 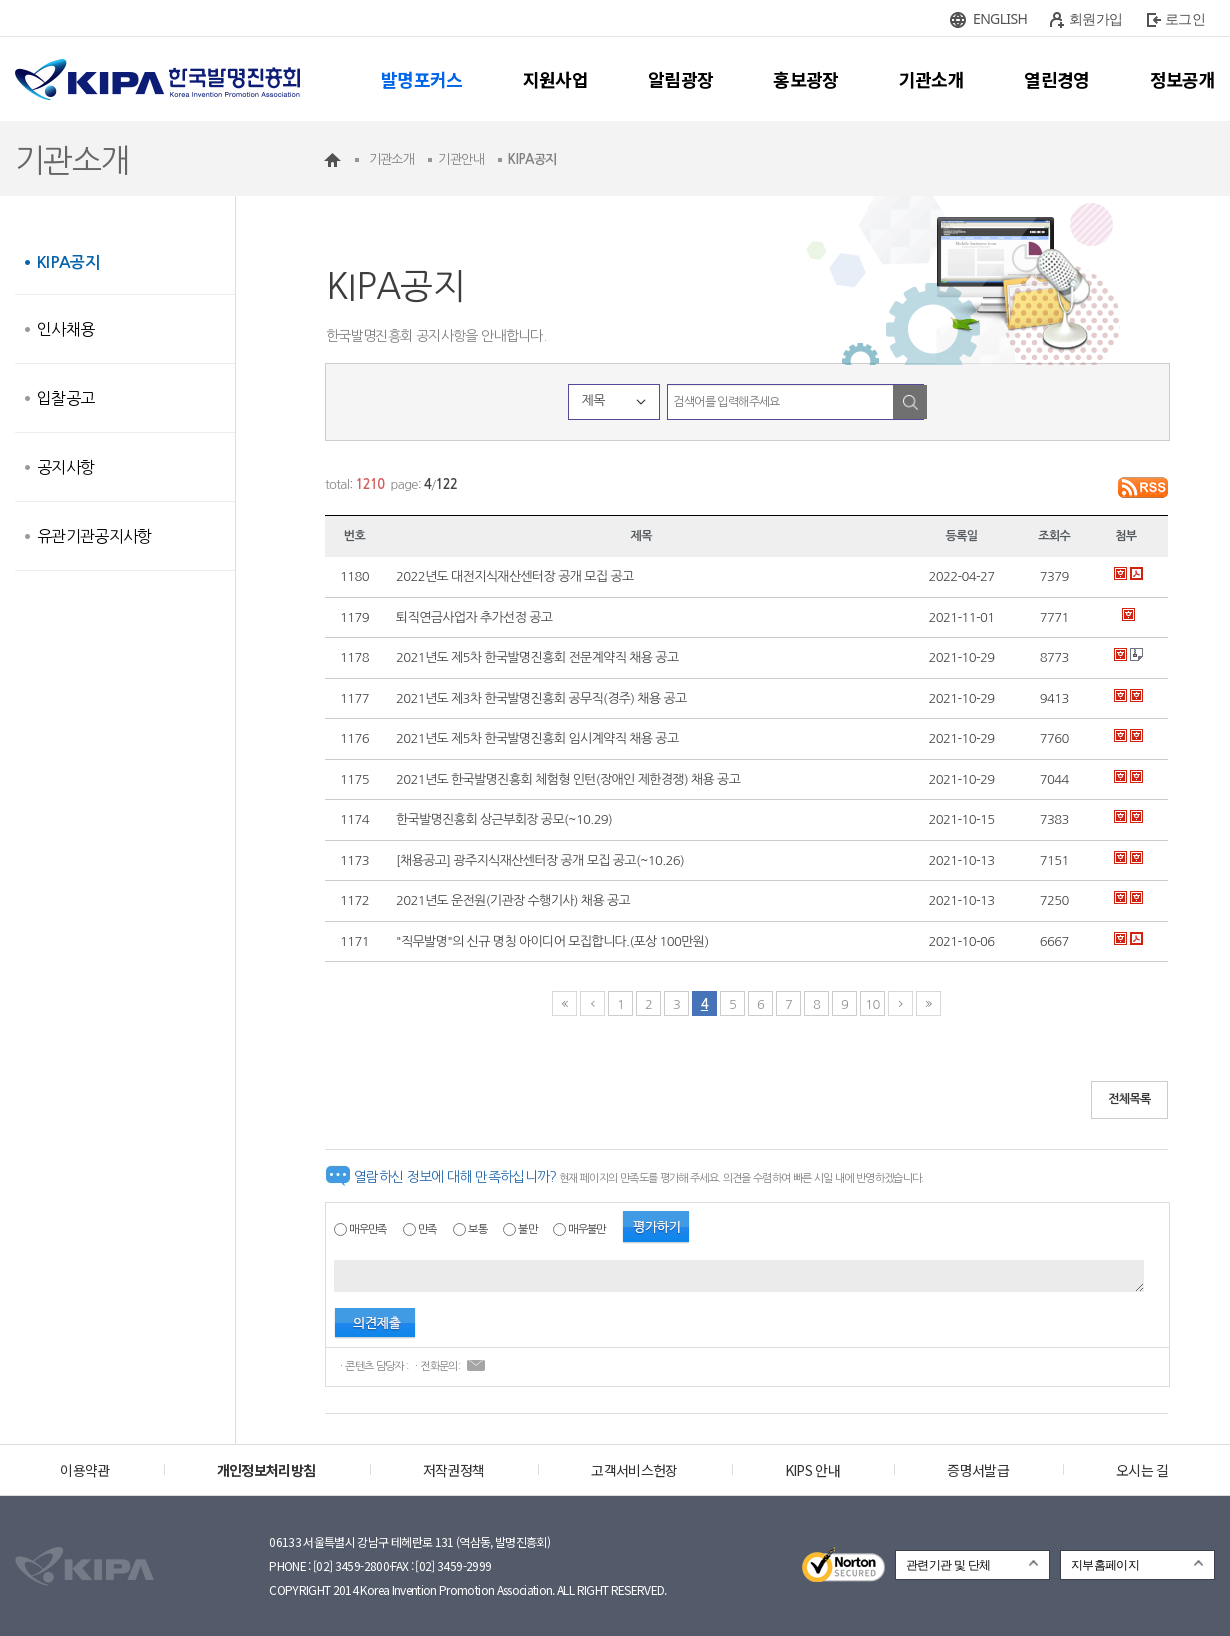 I want to click on KIPS 안내, so click(x=812, y=1470).